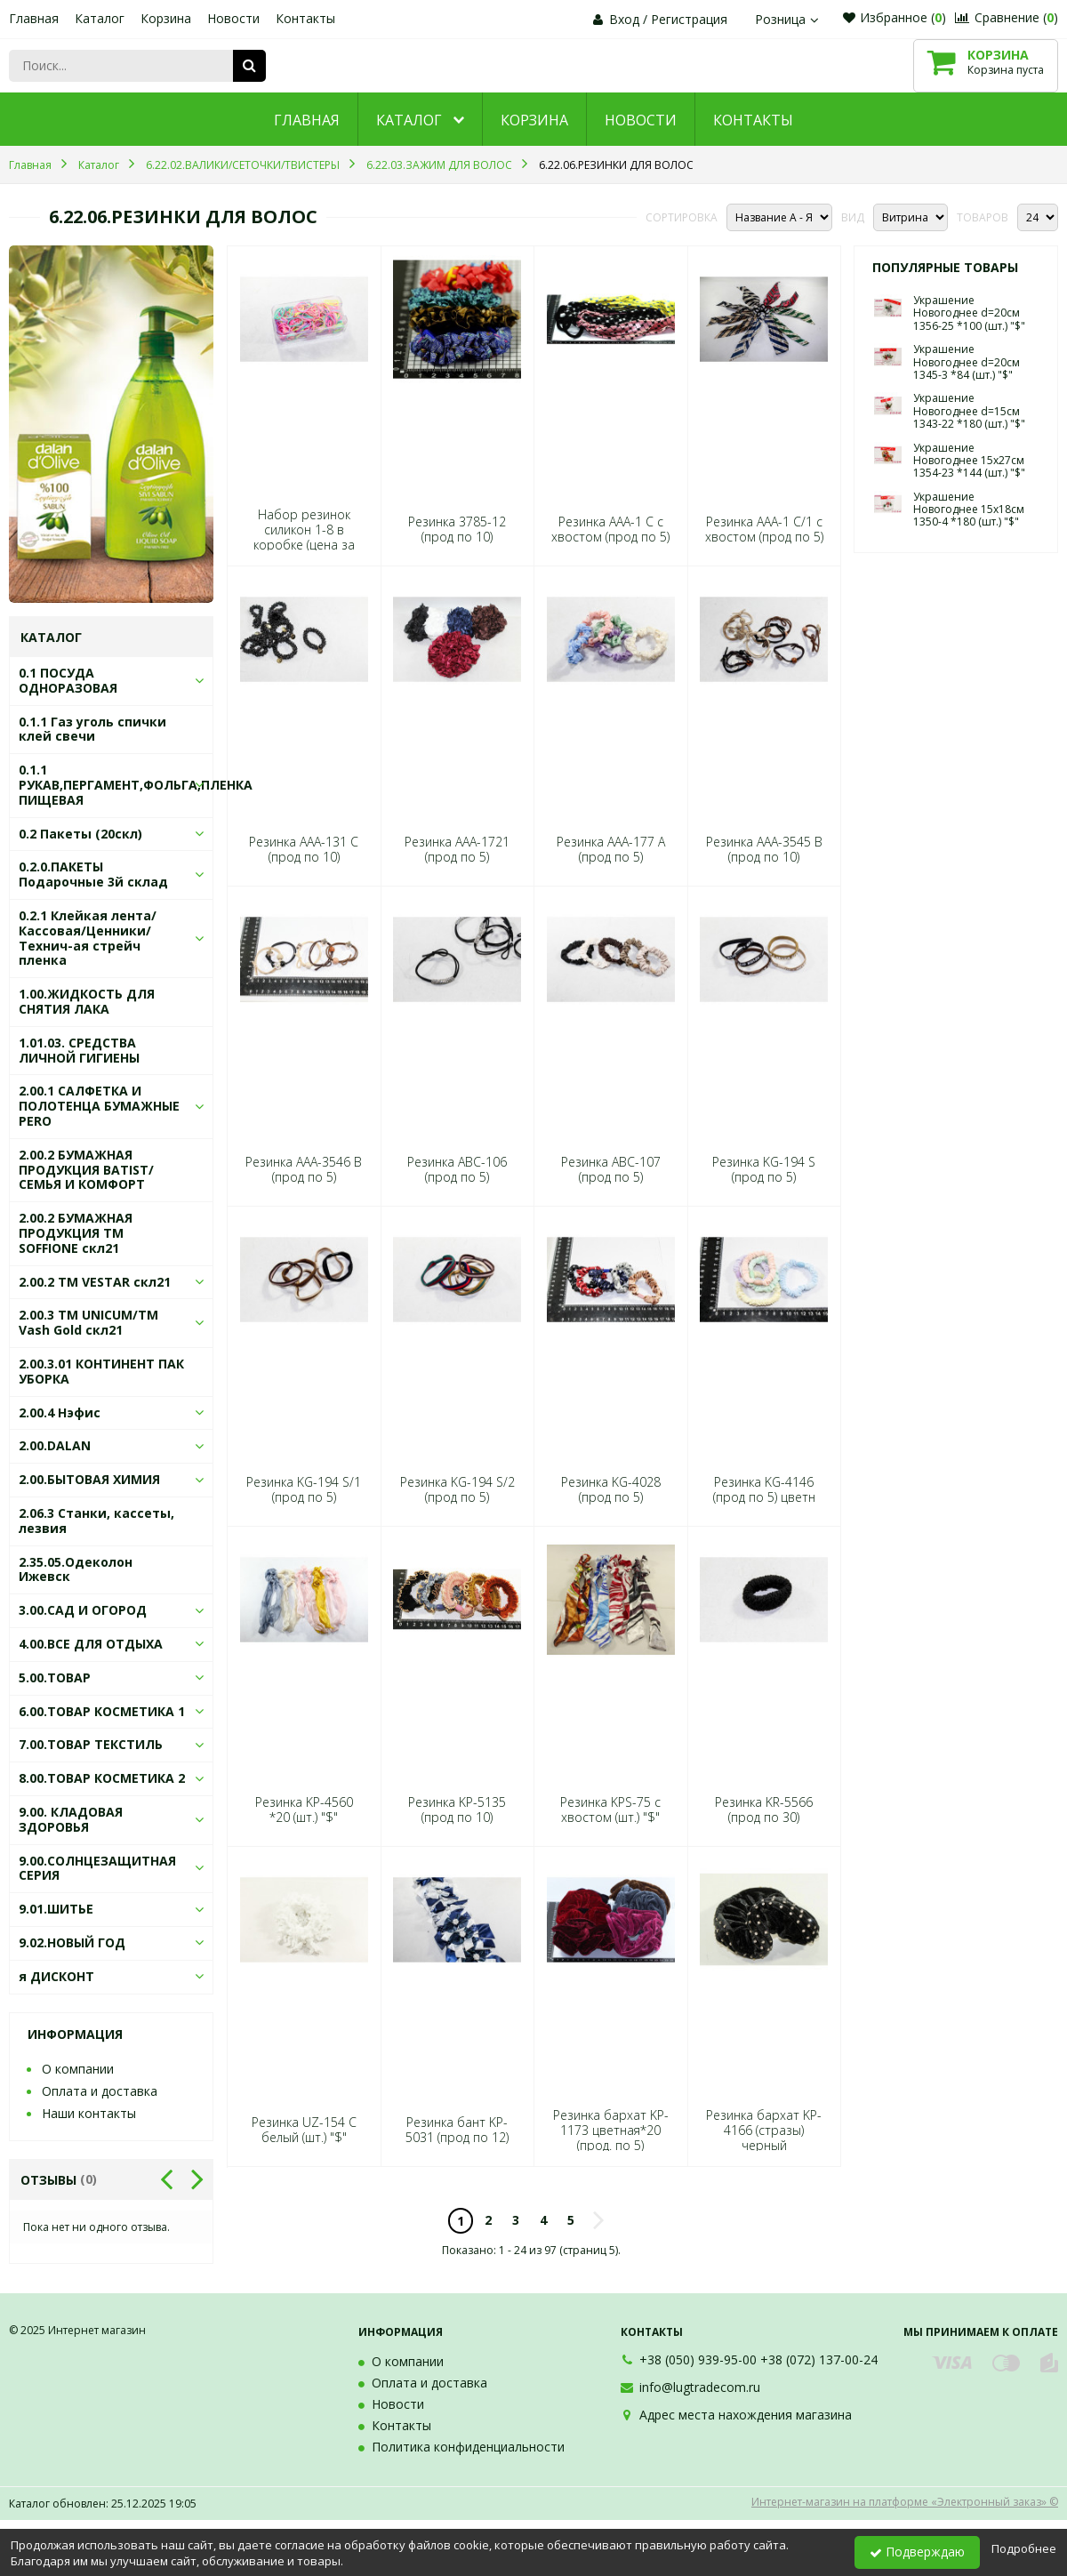 The width and height of the screenshot is (1067, 2576). I want to click on 3.00.САД И ОГОРОД, so click(83, 1609).